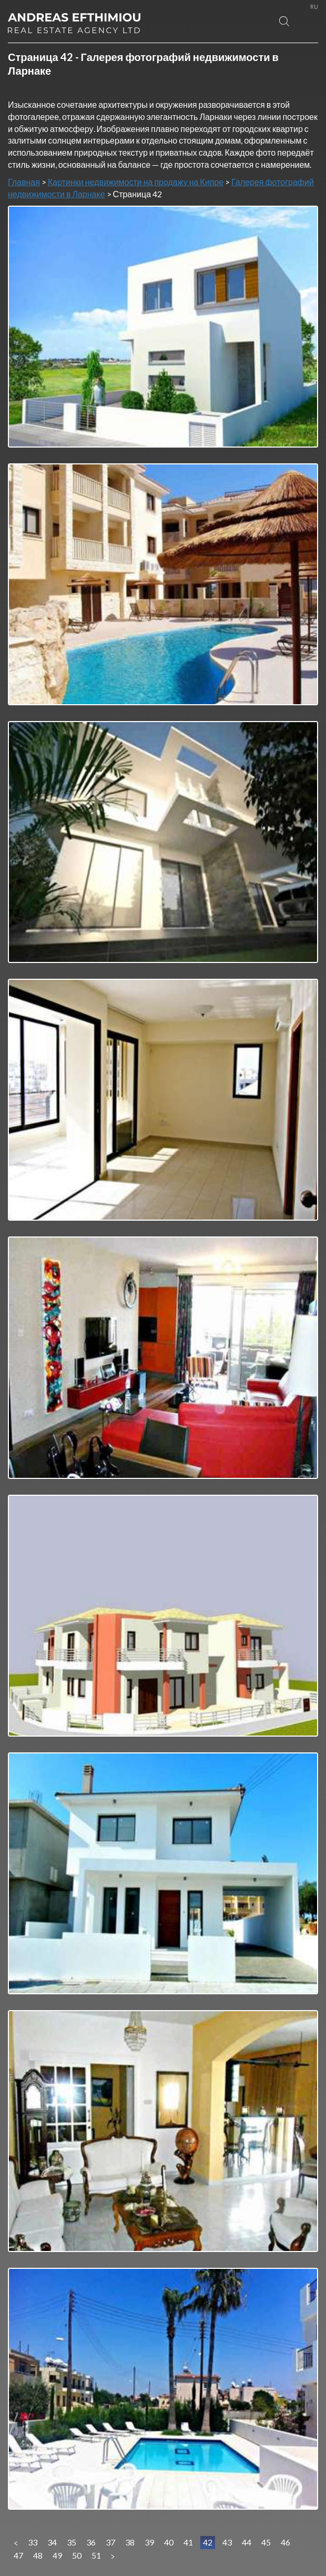 The width and height of the screenshot is (326, 2576). What do you see at coordinates (246, 2542) in the screenshot?
I see `44` at bounding box center [246, 2542].